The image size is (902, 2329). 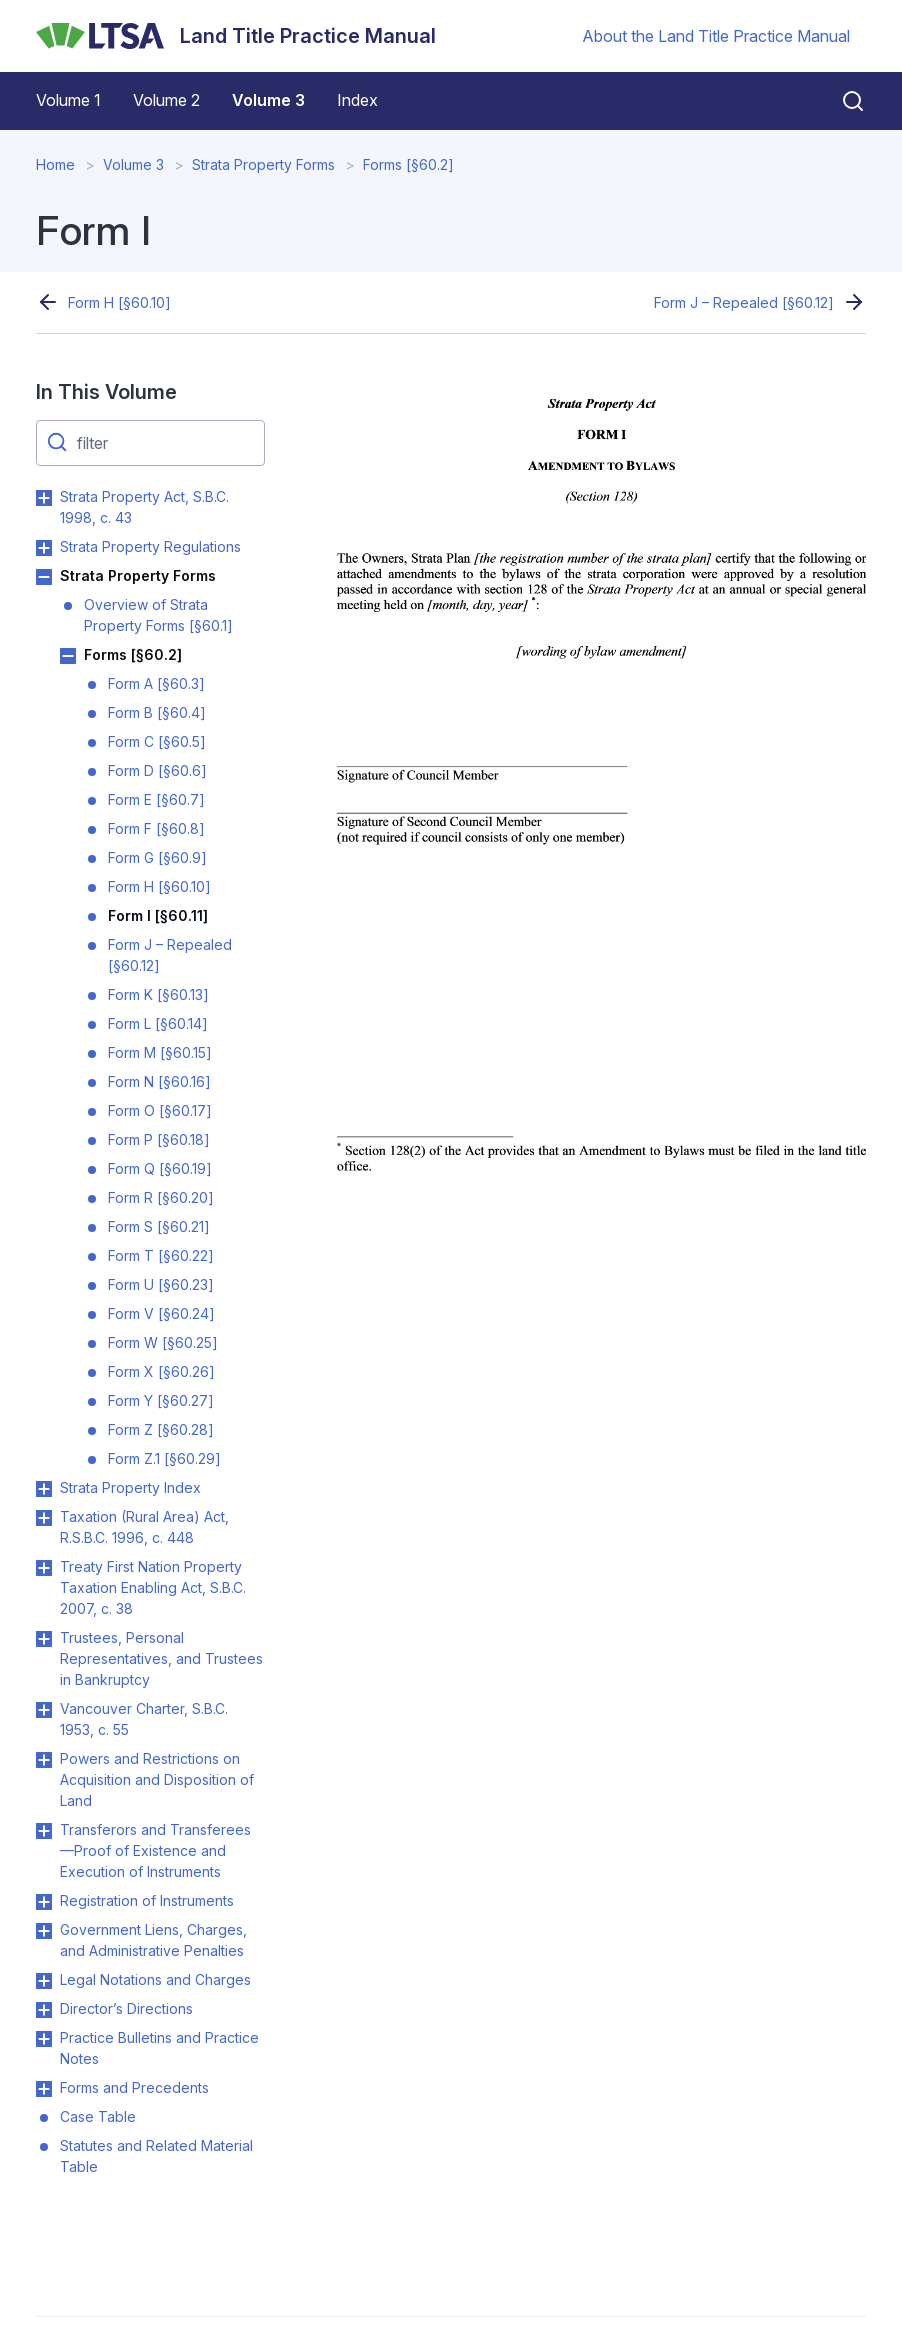 I want to click on Toggle Strata Property Index submenu, so click(x=44, y=1489).